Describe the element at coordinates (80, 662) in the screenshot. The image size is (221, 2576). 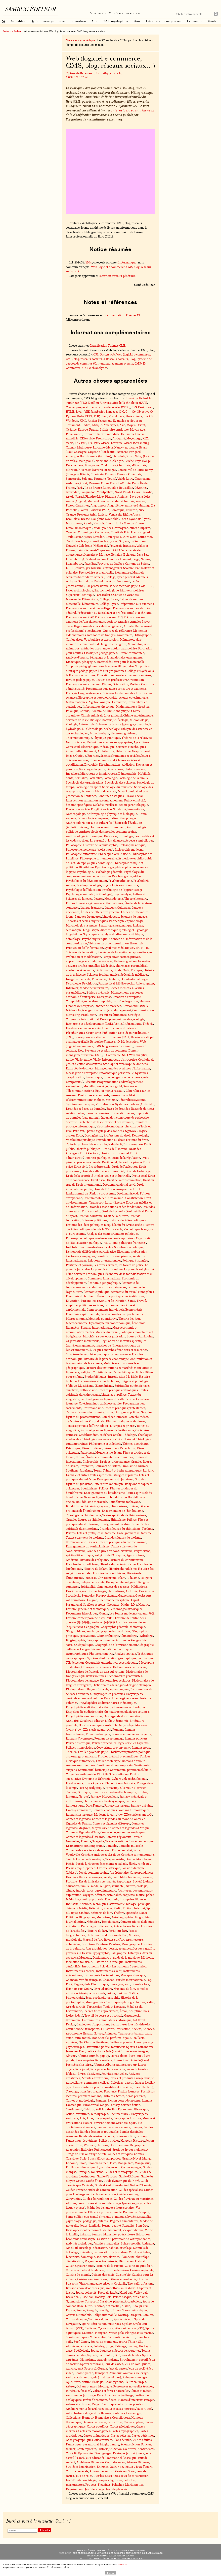
I see `Didactique, pédagogie` at that location.